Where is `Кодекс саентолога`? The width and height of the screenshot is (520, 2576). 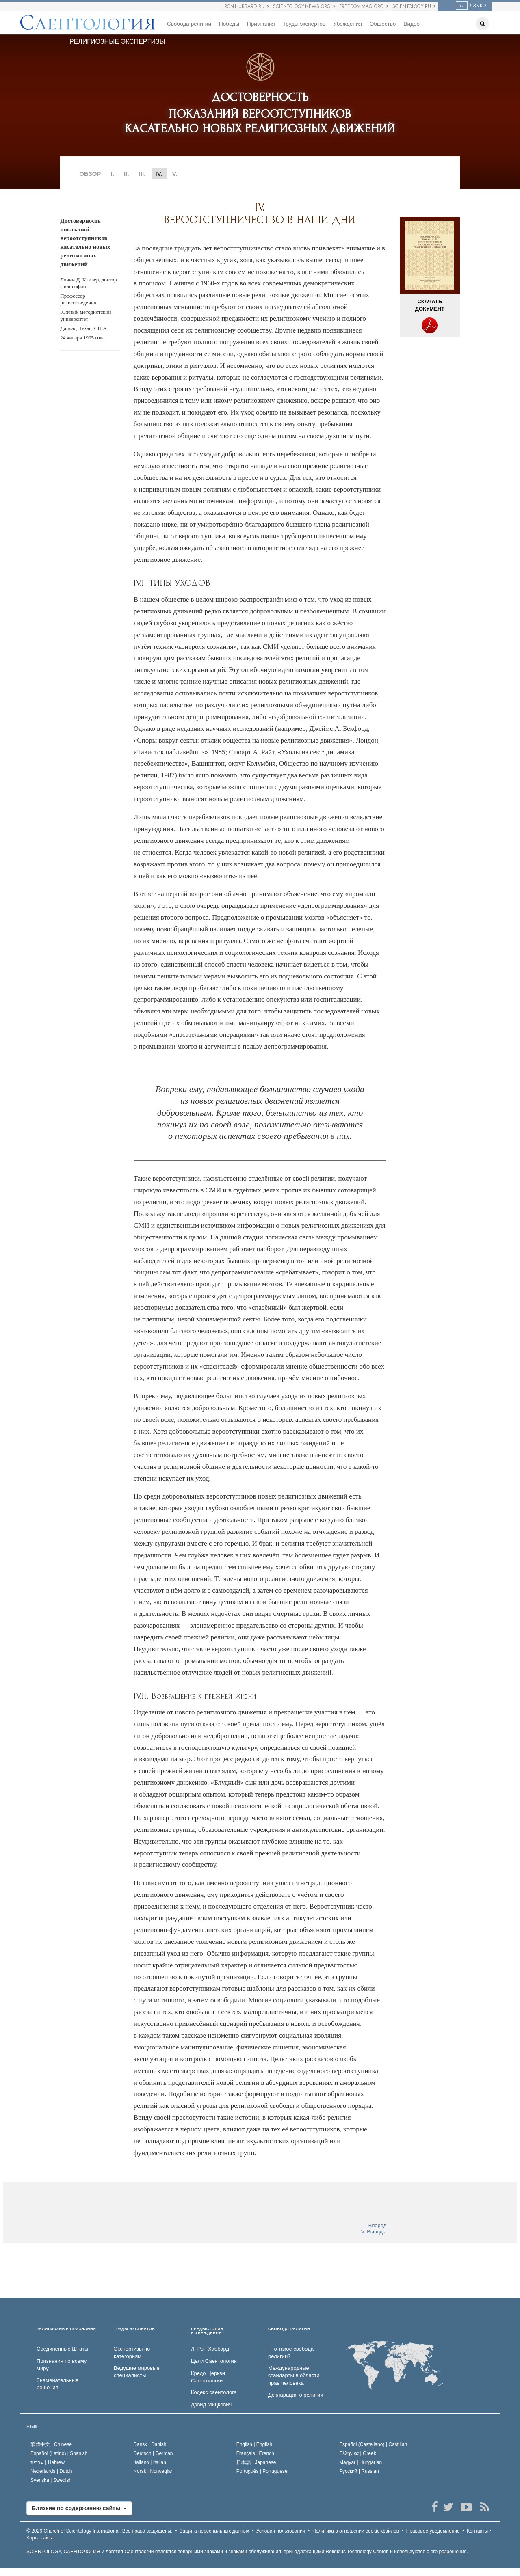
Кодекс саентолога is located at coordinates (214, 2392).